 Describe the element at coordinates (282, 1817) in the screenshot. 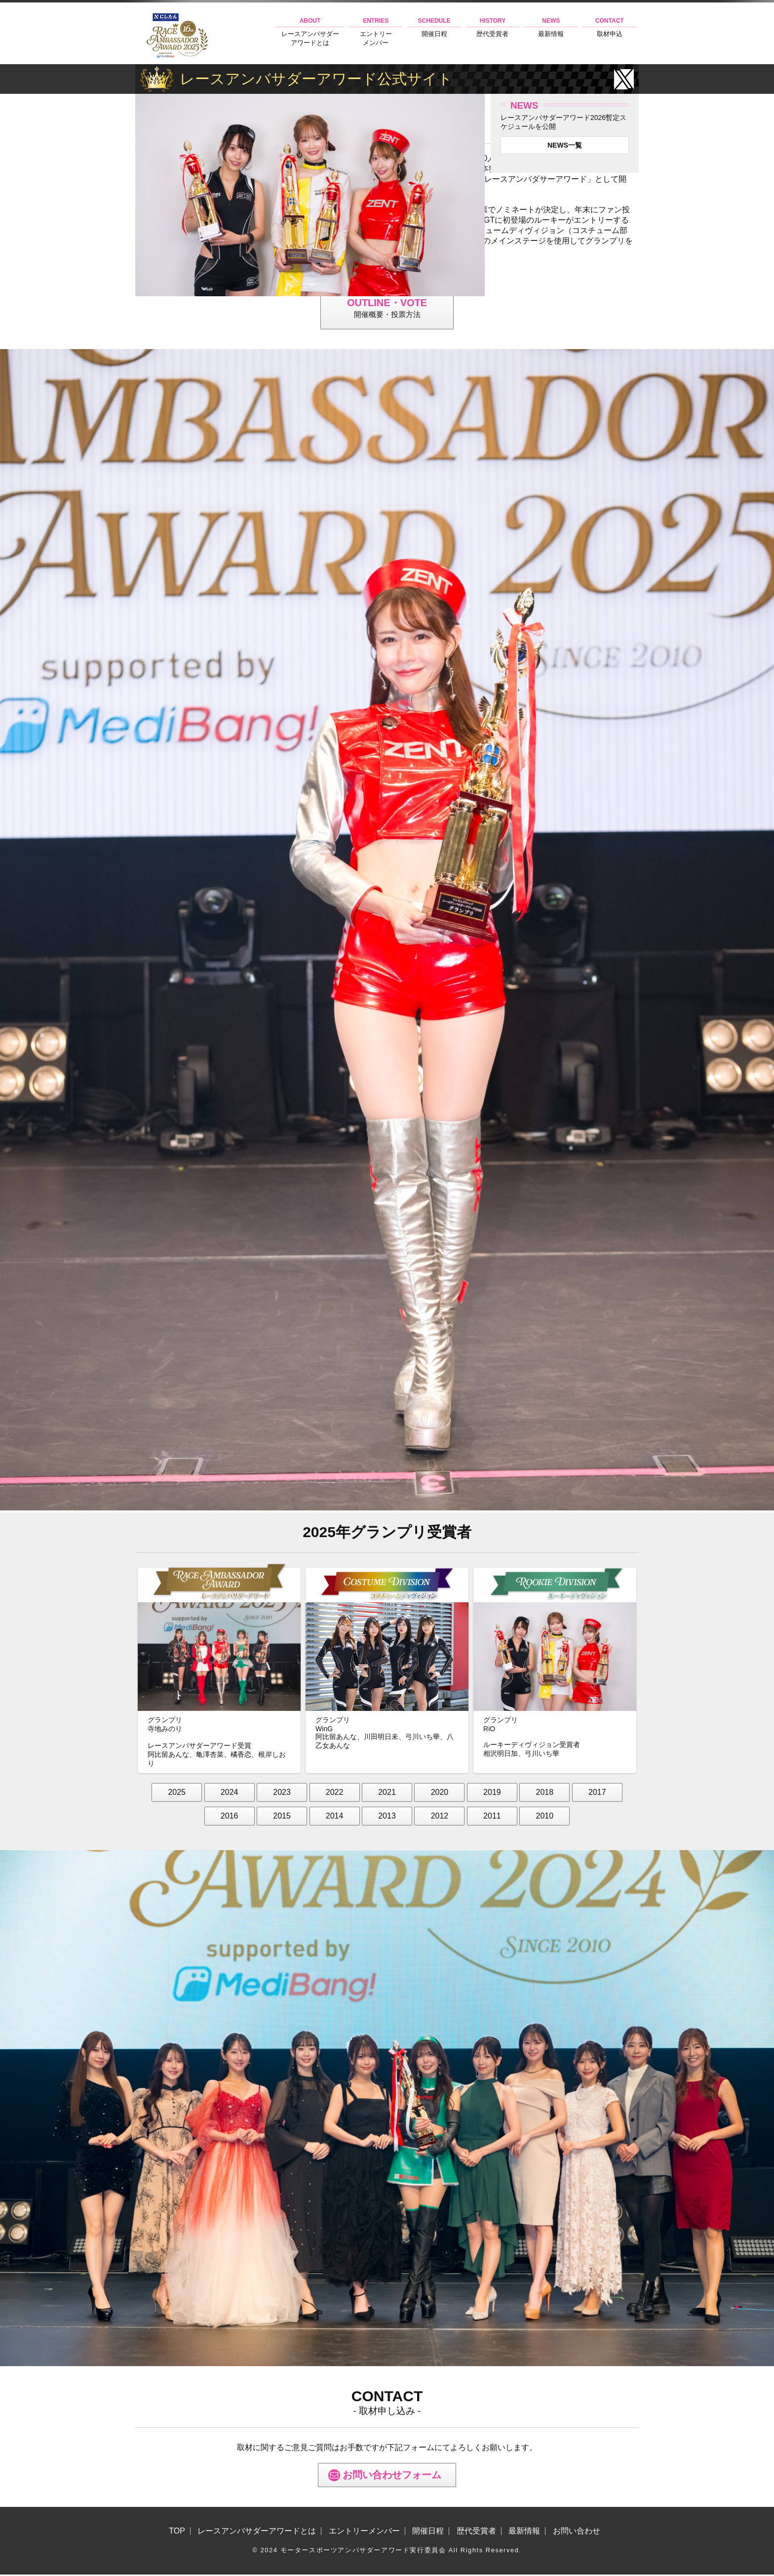

I see `2015` at that location.